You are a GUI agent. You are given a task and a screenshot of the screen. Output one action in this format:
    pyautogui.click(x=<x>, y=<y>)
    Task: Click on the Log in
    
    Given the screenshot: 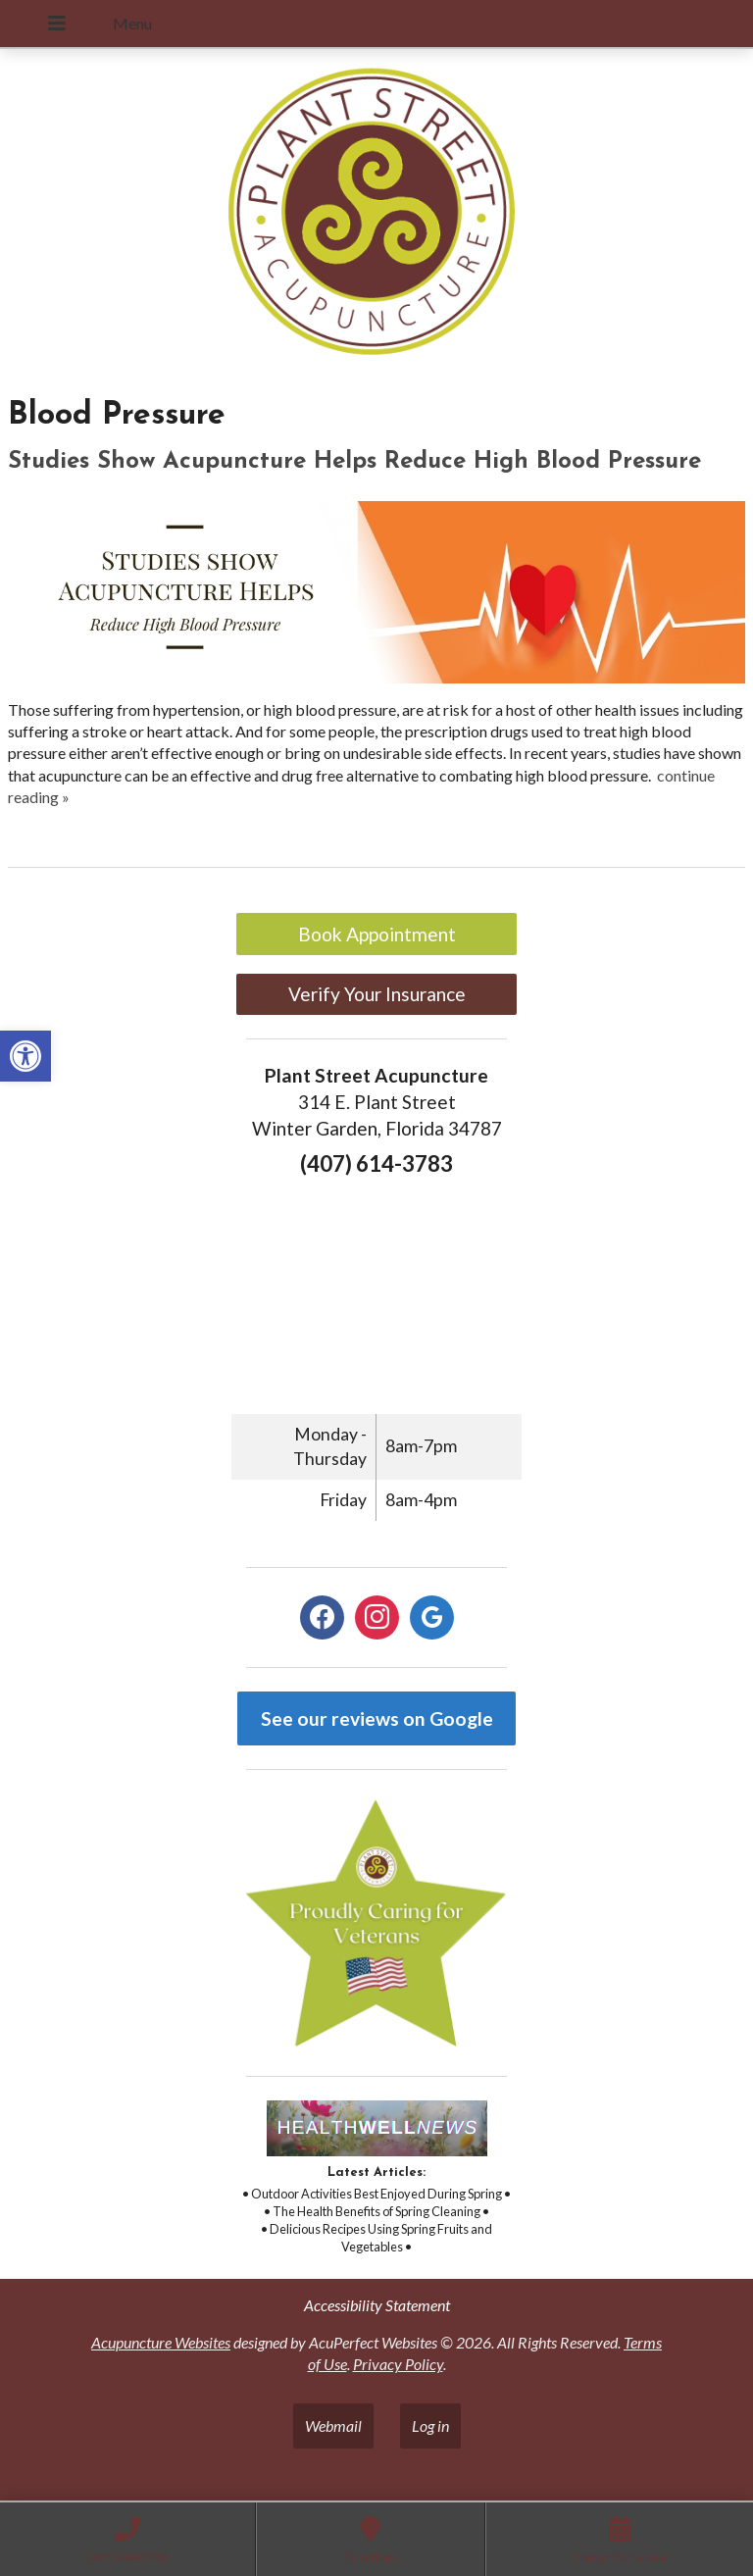 What is the action you would take?
    pyautogui.click(x=430, y=2425)
    